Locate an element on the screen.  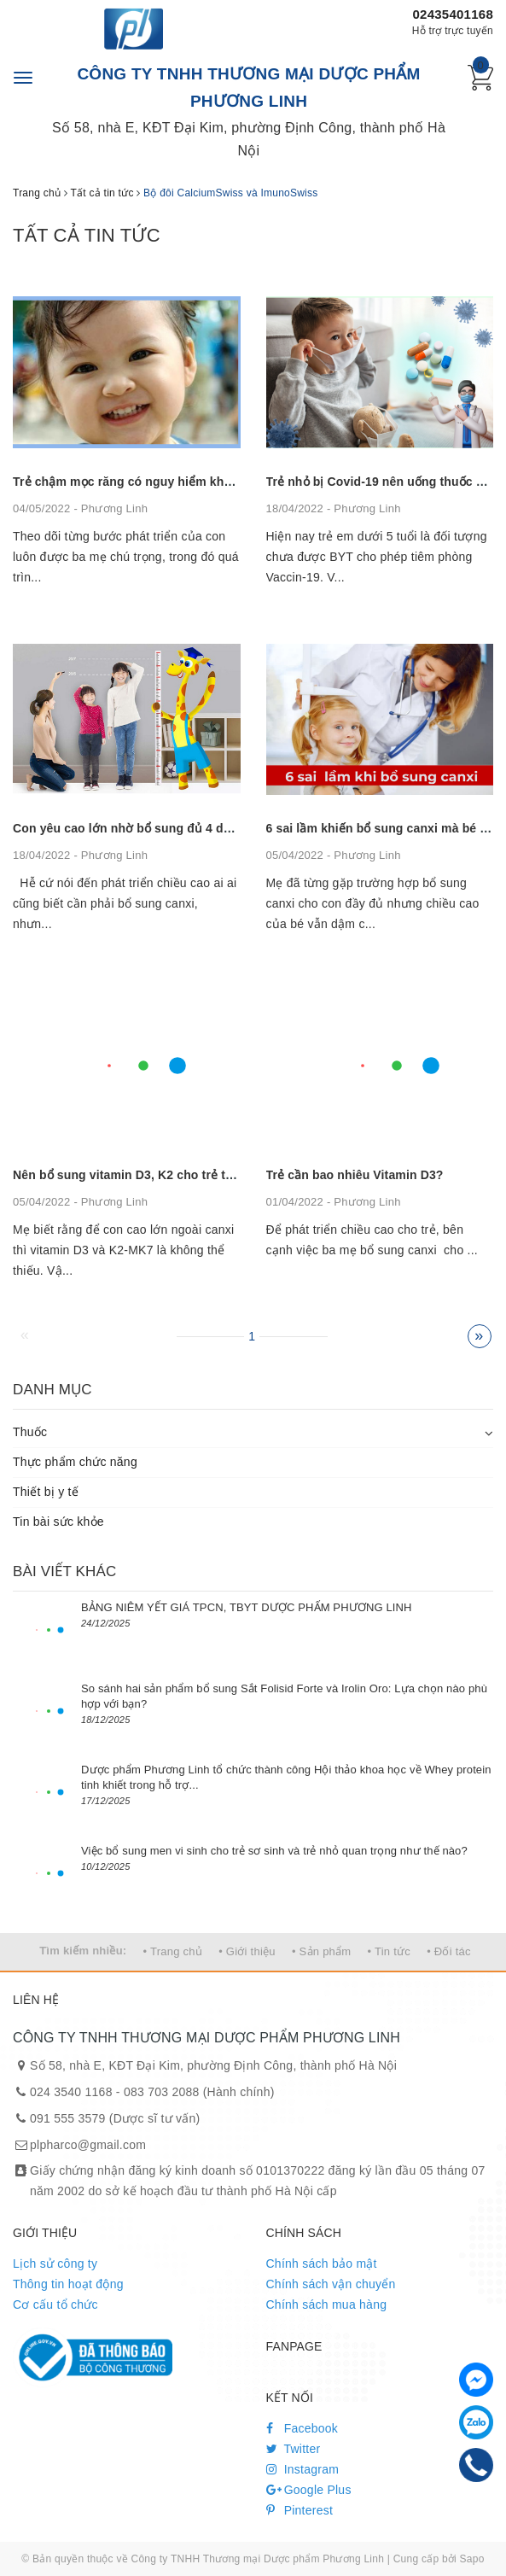
Tin bài sức khỏe is located at coordinates (58, 1521).